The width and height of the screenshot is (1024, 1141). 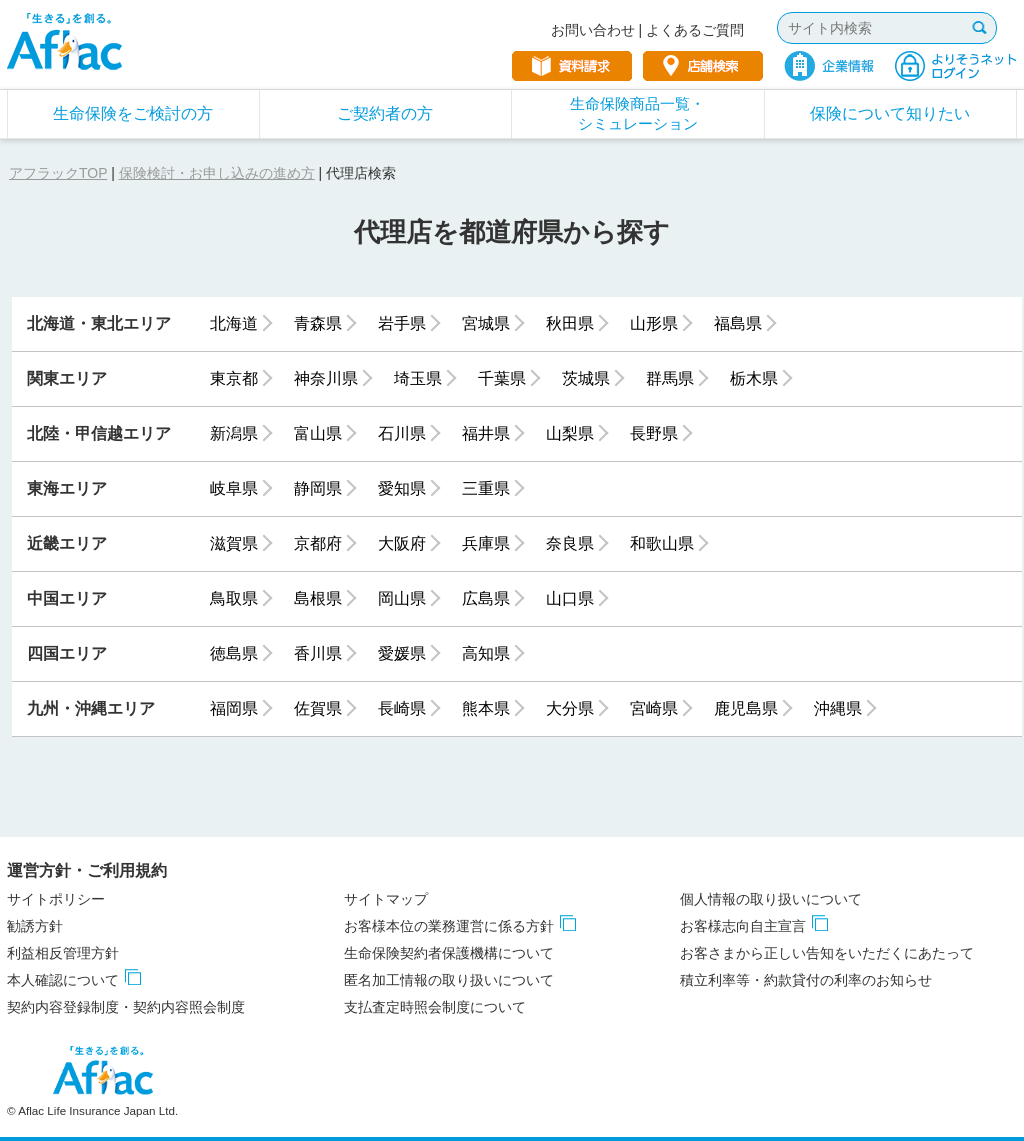 I want to click on お客様本位の業務運営に係る方針, so click(x=449, y=926).